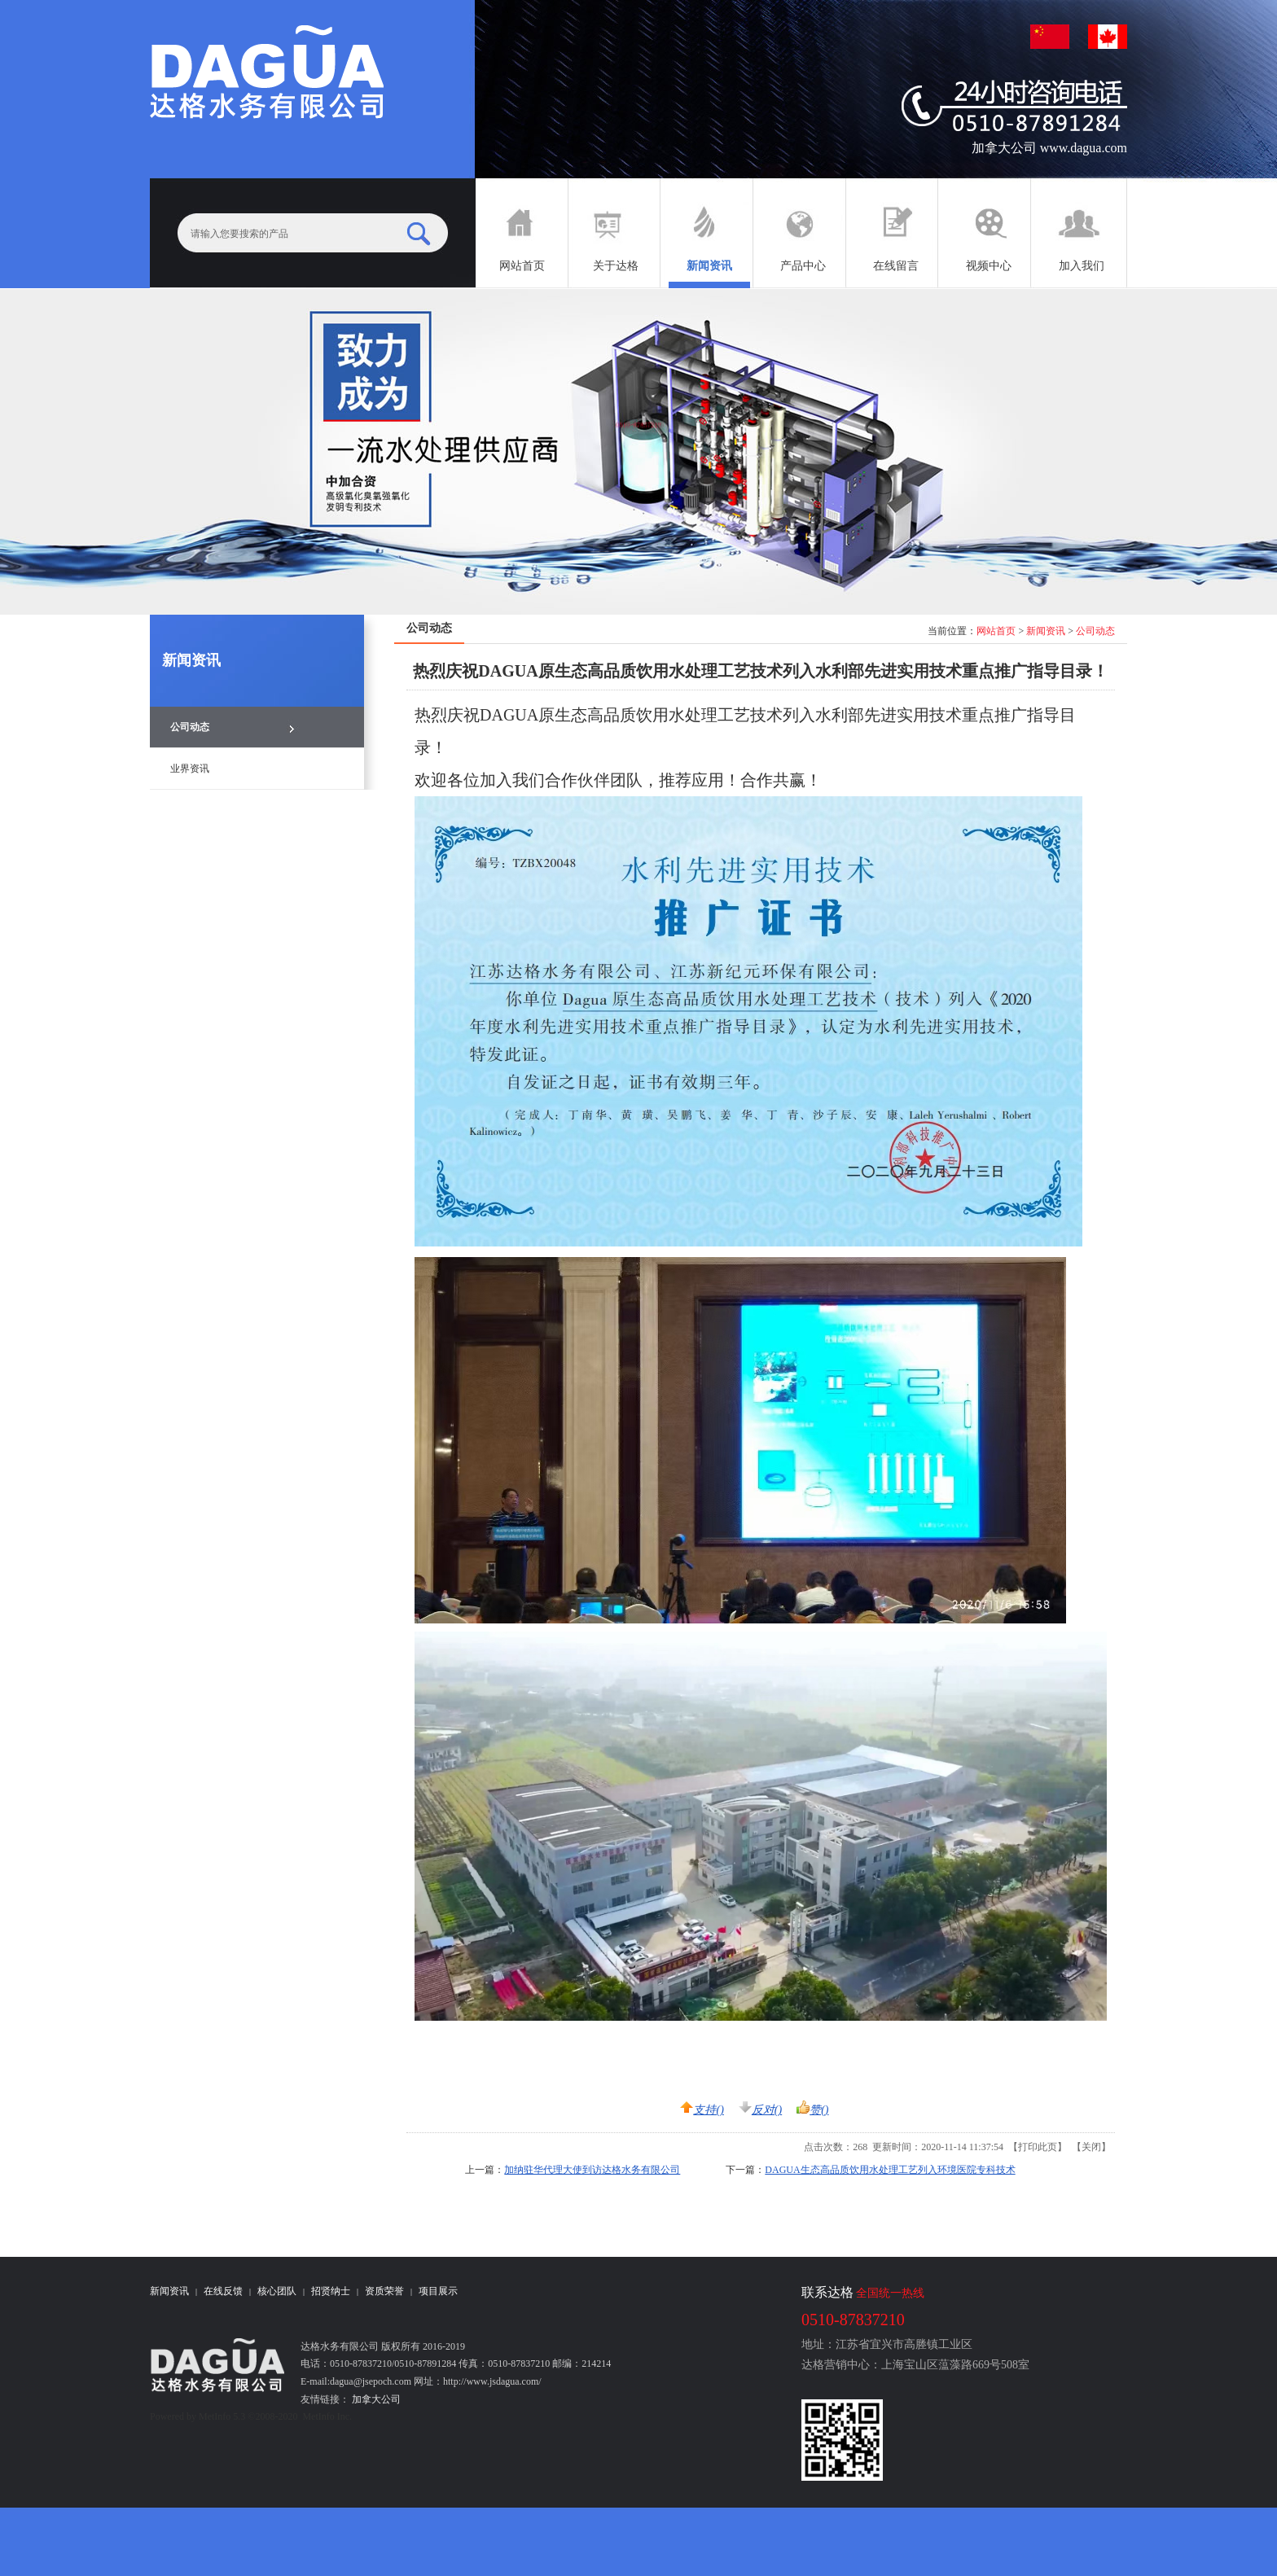 The image size is (1277, 2576). What do you see at coordinates (375, 2399) in the screenshot?
I see `加拿大公司` at bounding box center [375, 2399].